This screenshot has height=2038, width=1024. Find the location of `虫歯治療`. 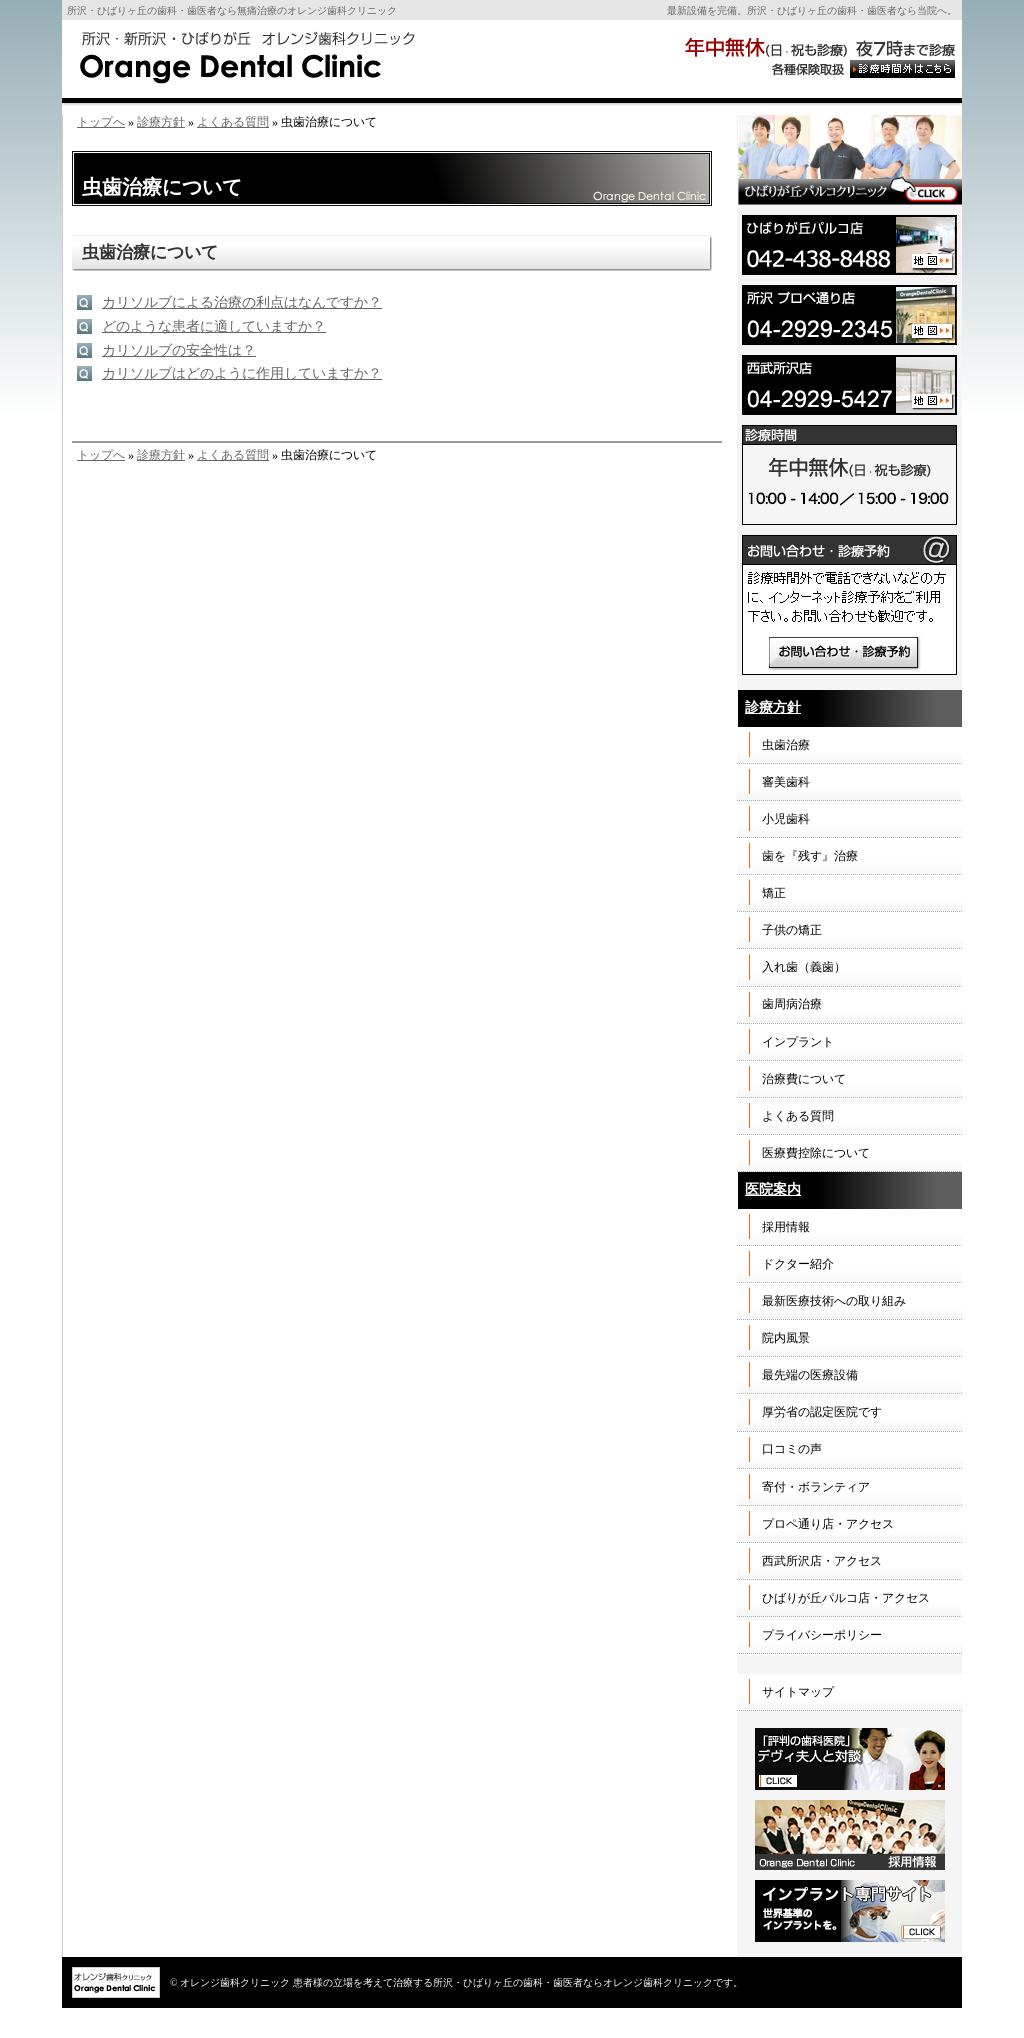

虫歯治療 is located at coordinates (786, 745).